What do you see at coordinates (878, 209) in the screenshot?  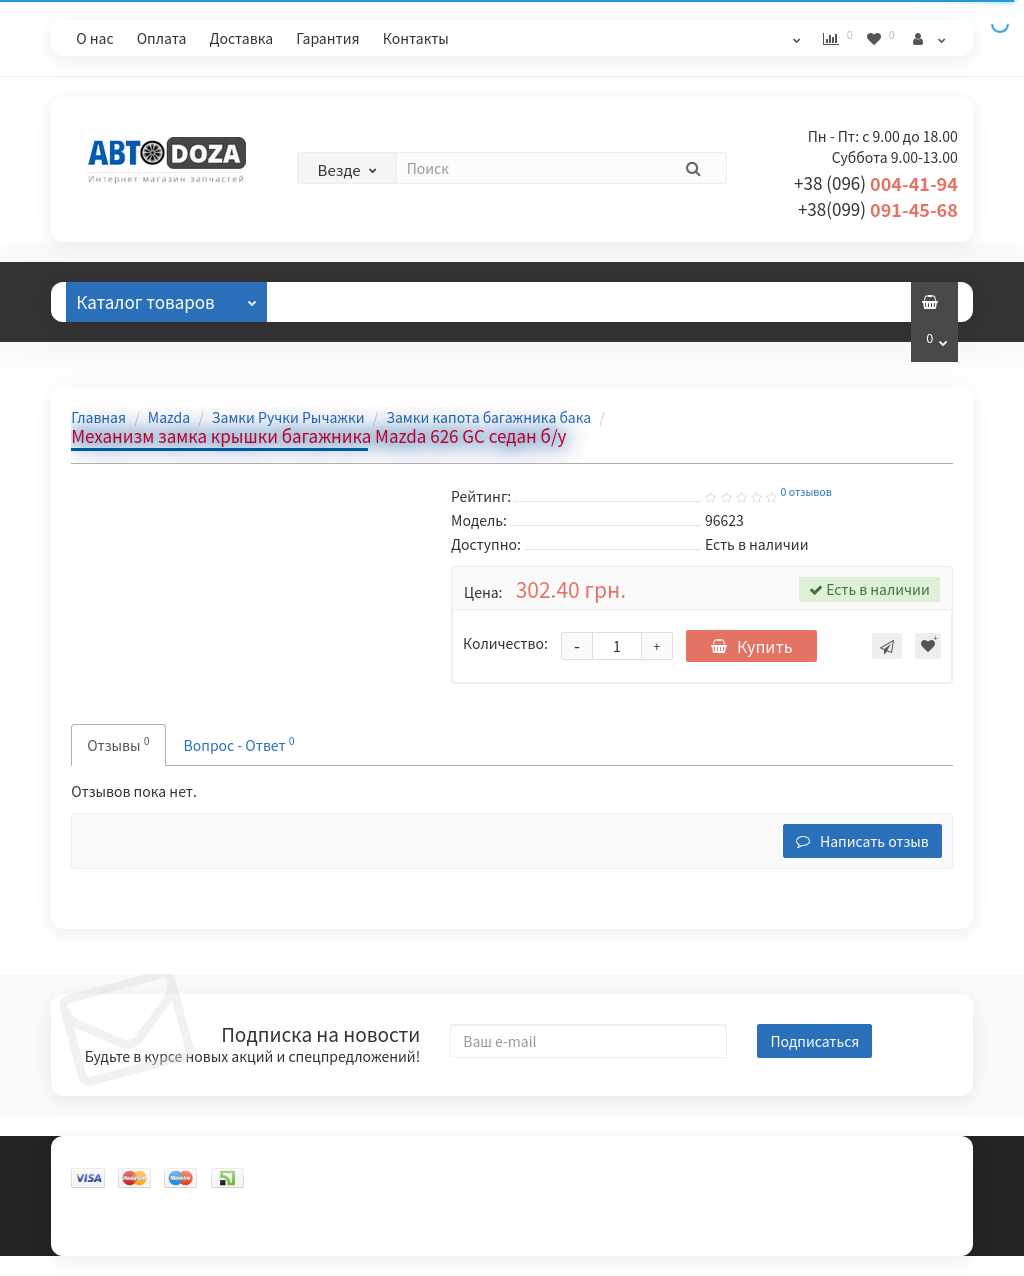 I see `091-45-68` at bounding box center [878, 209].